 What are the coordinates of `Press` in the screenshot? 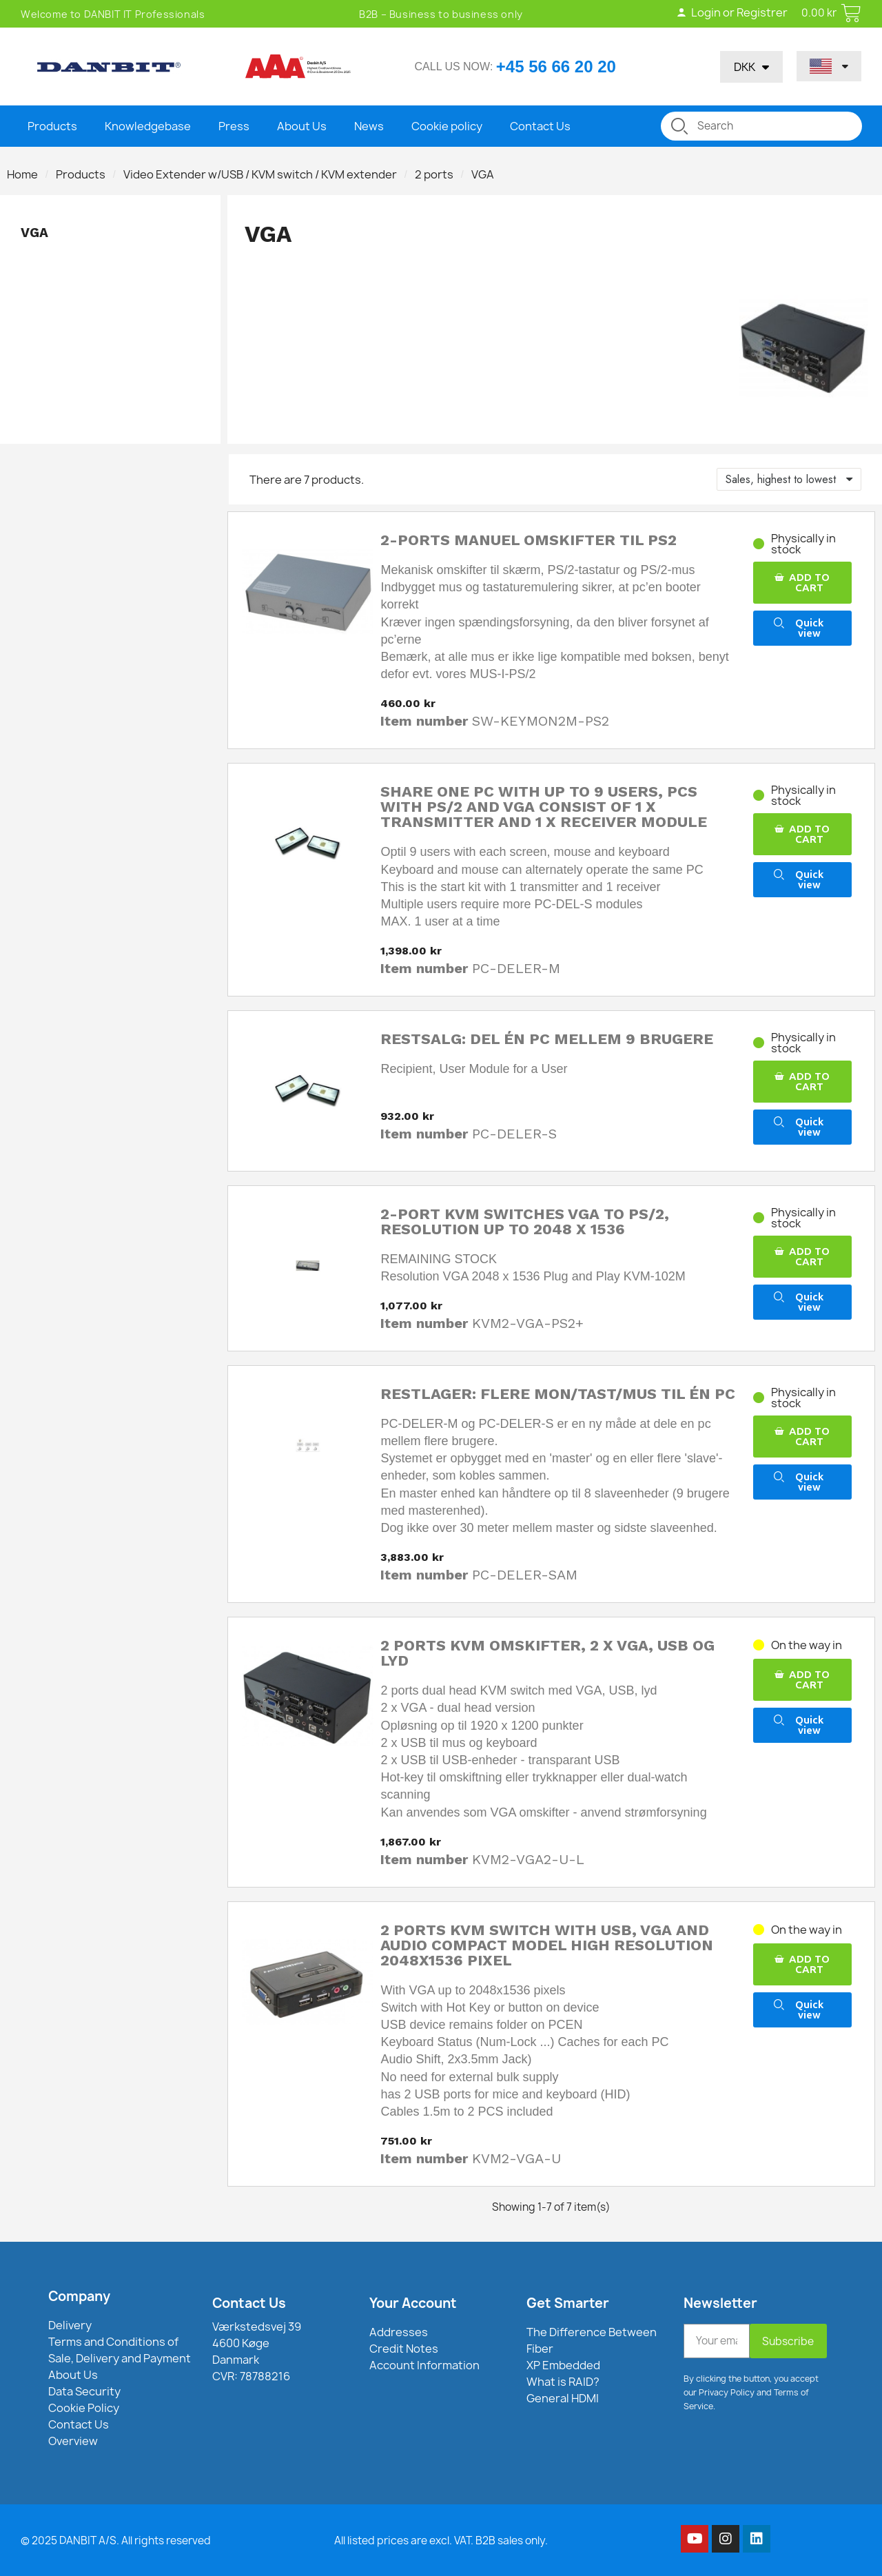 It's located at (233, 126).